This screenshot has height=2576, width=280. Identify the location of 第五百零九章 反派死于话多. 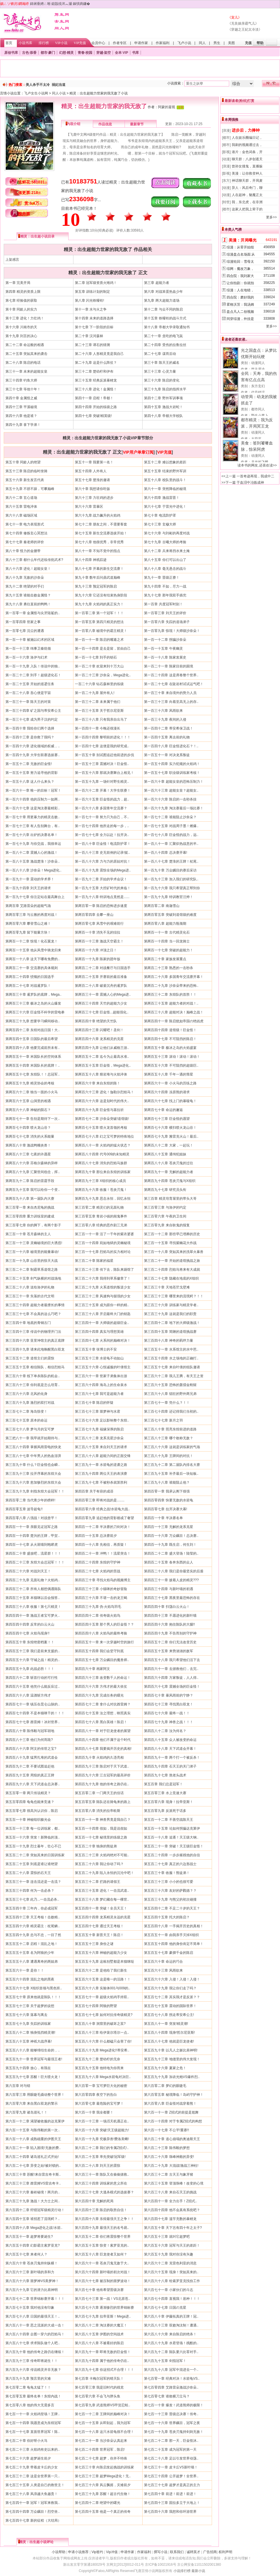
(165, 1811).